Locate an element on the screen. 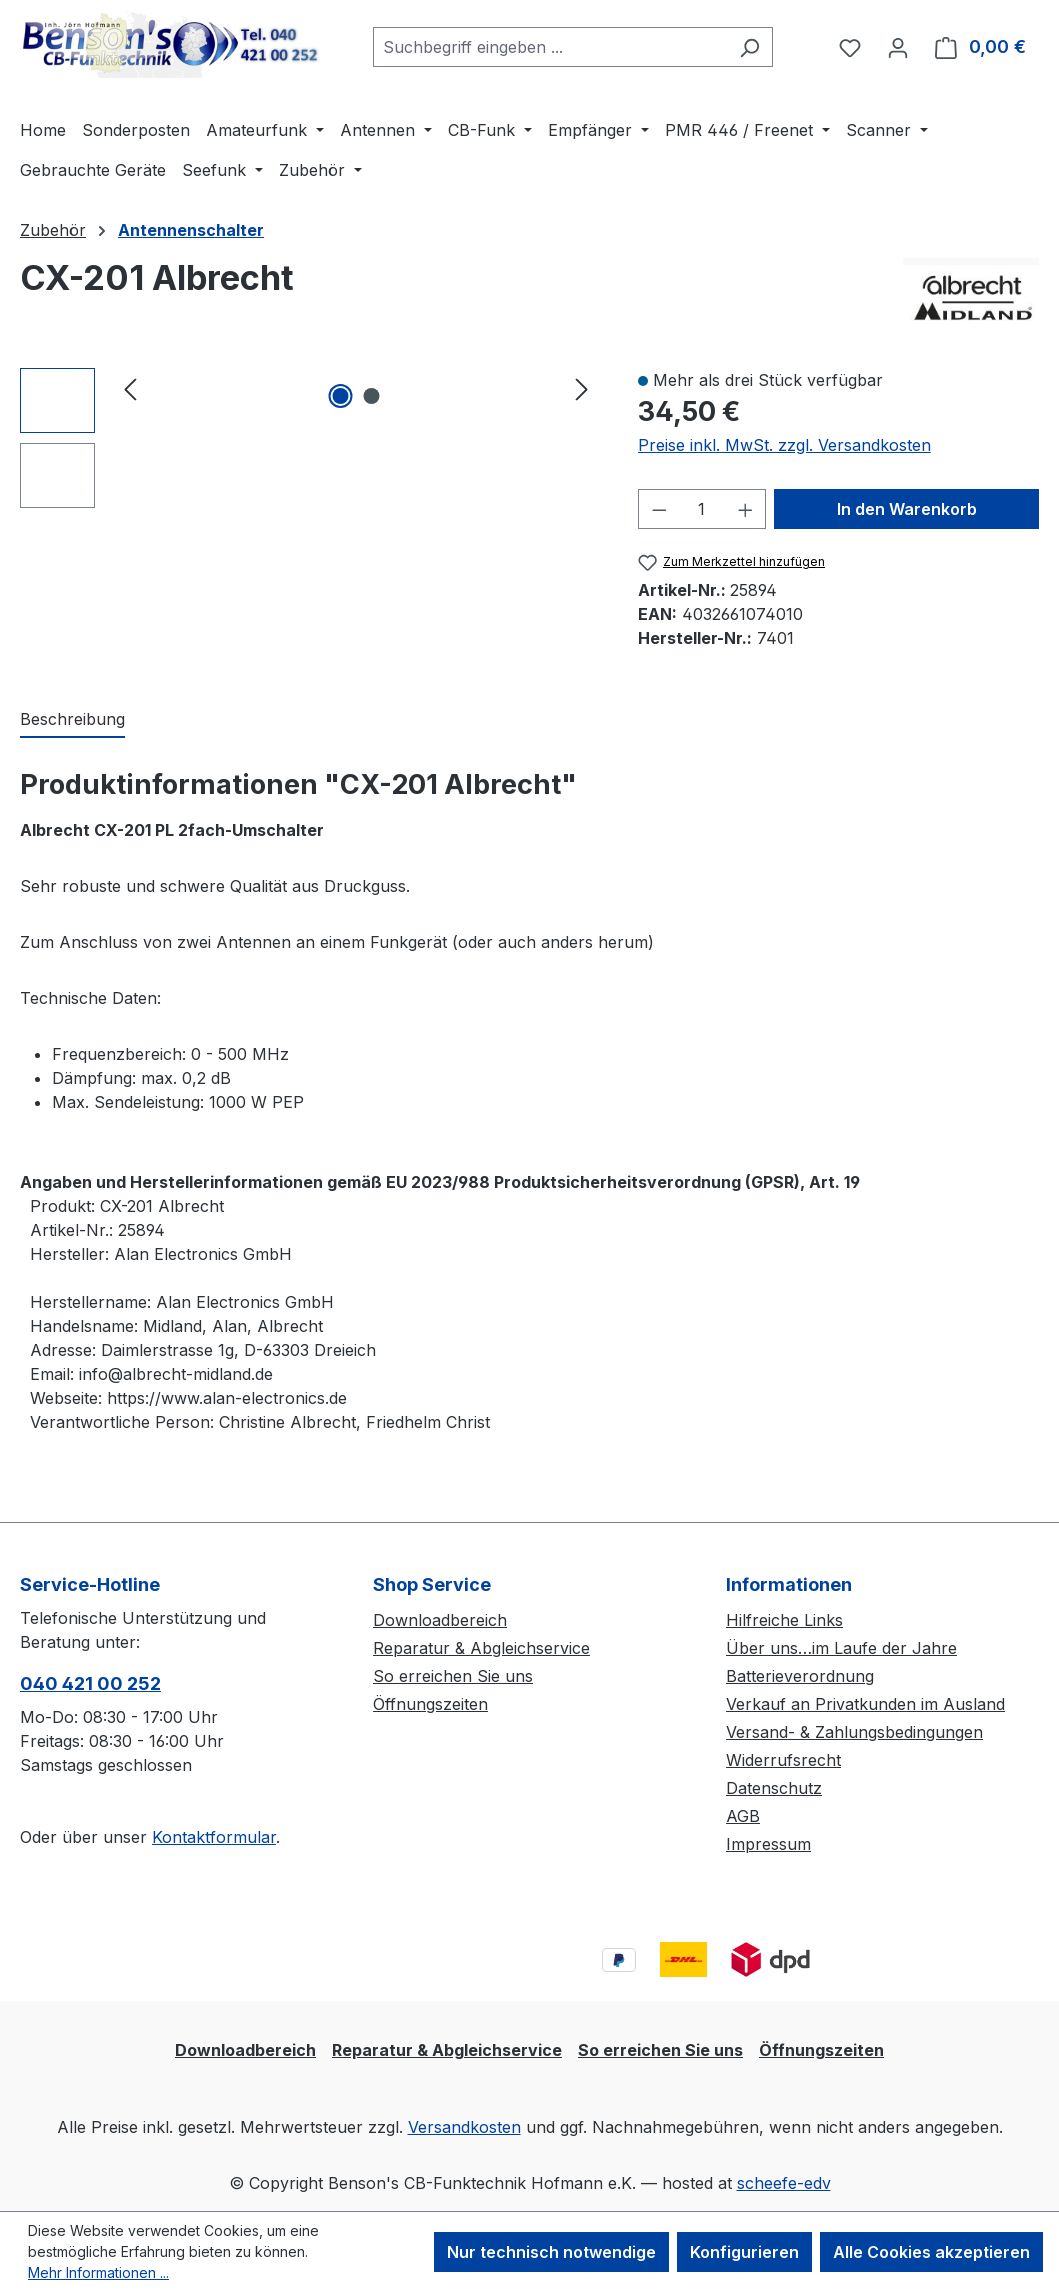 The width and height of the screenshot is (1059, 2291). [Vorheriges] is located at coordinates (130, 388).